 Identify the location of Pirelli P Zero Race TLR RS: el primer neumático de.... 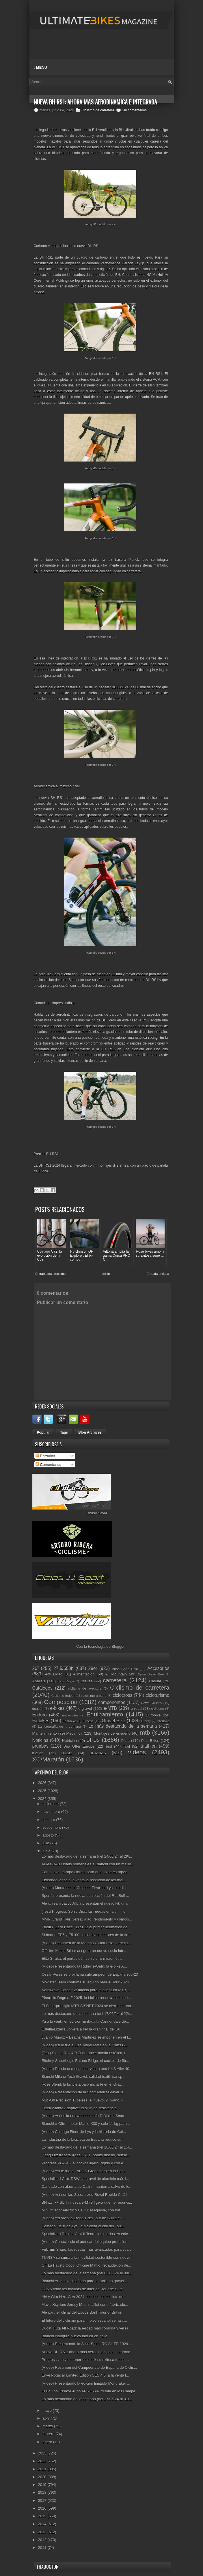
(86, 1927).